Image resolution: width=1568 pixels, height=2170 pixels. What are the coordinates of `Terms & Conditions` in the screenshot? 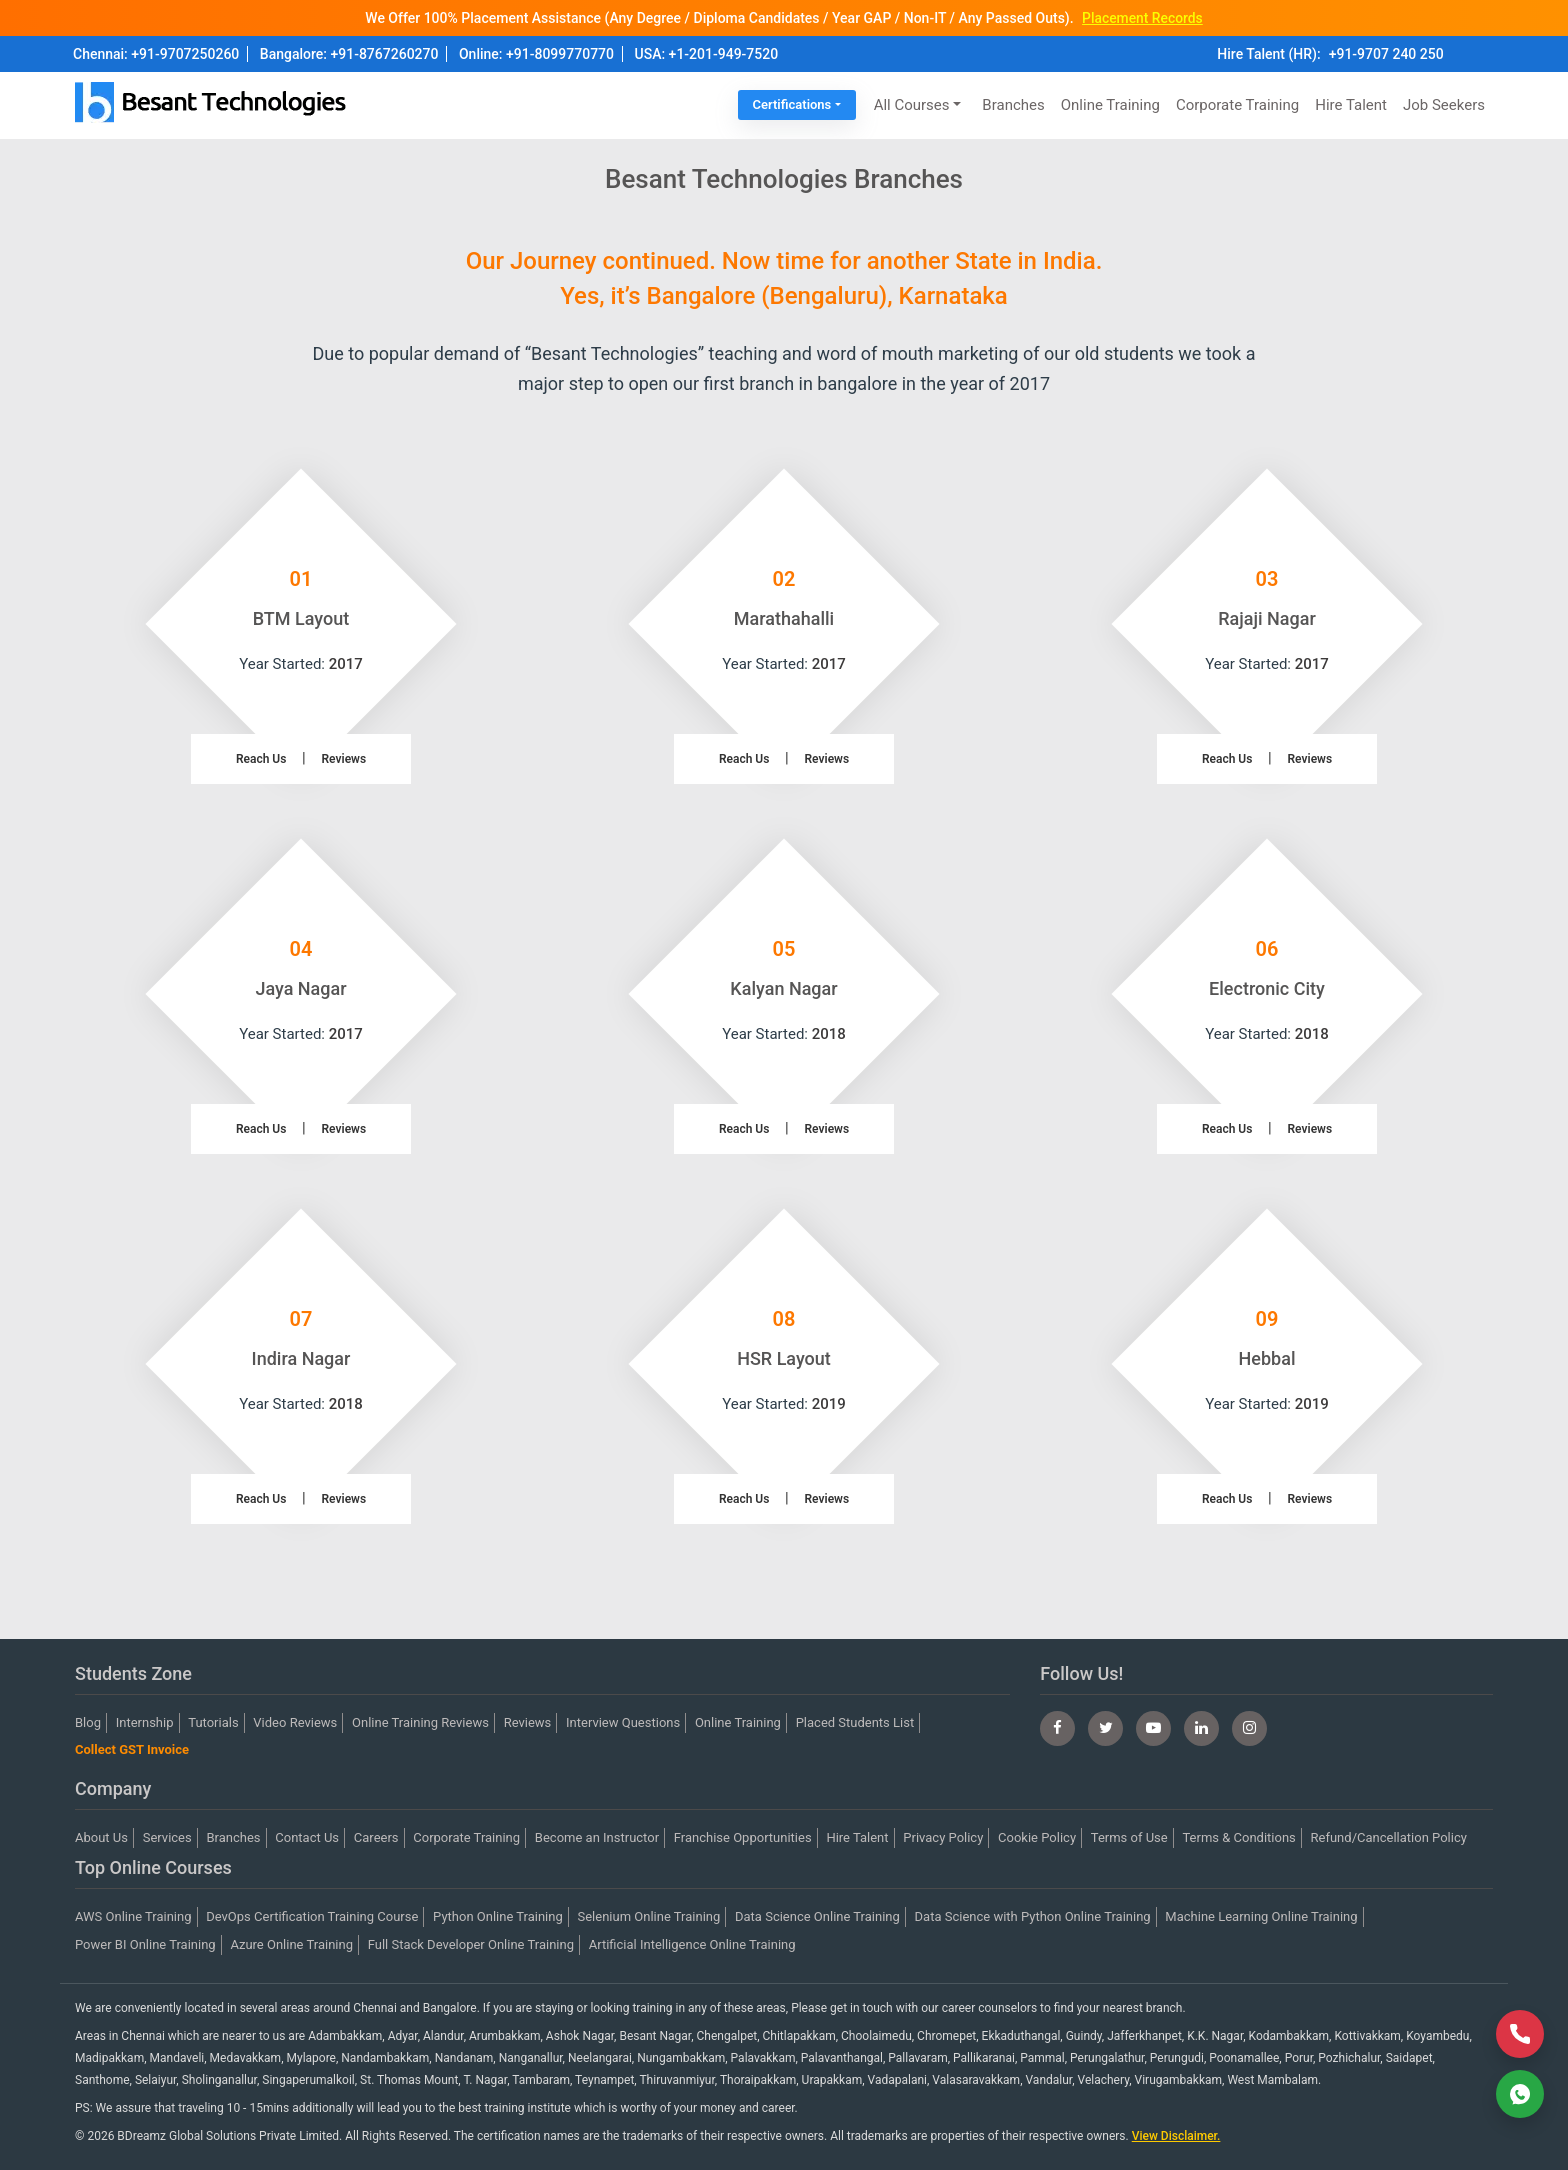 It's located at (1238, 1837).